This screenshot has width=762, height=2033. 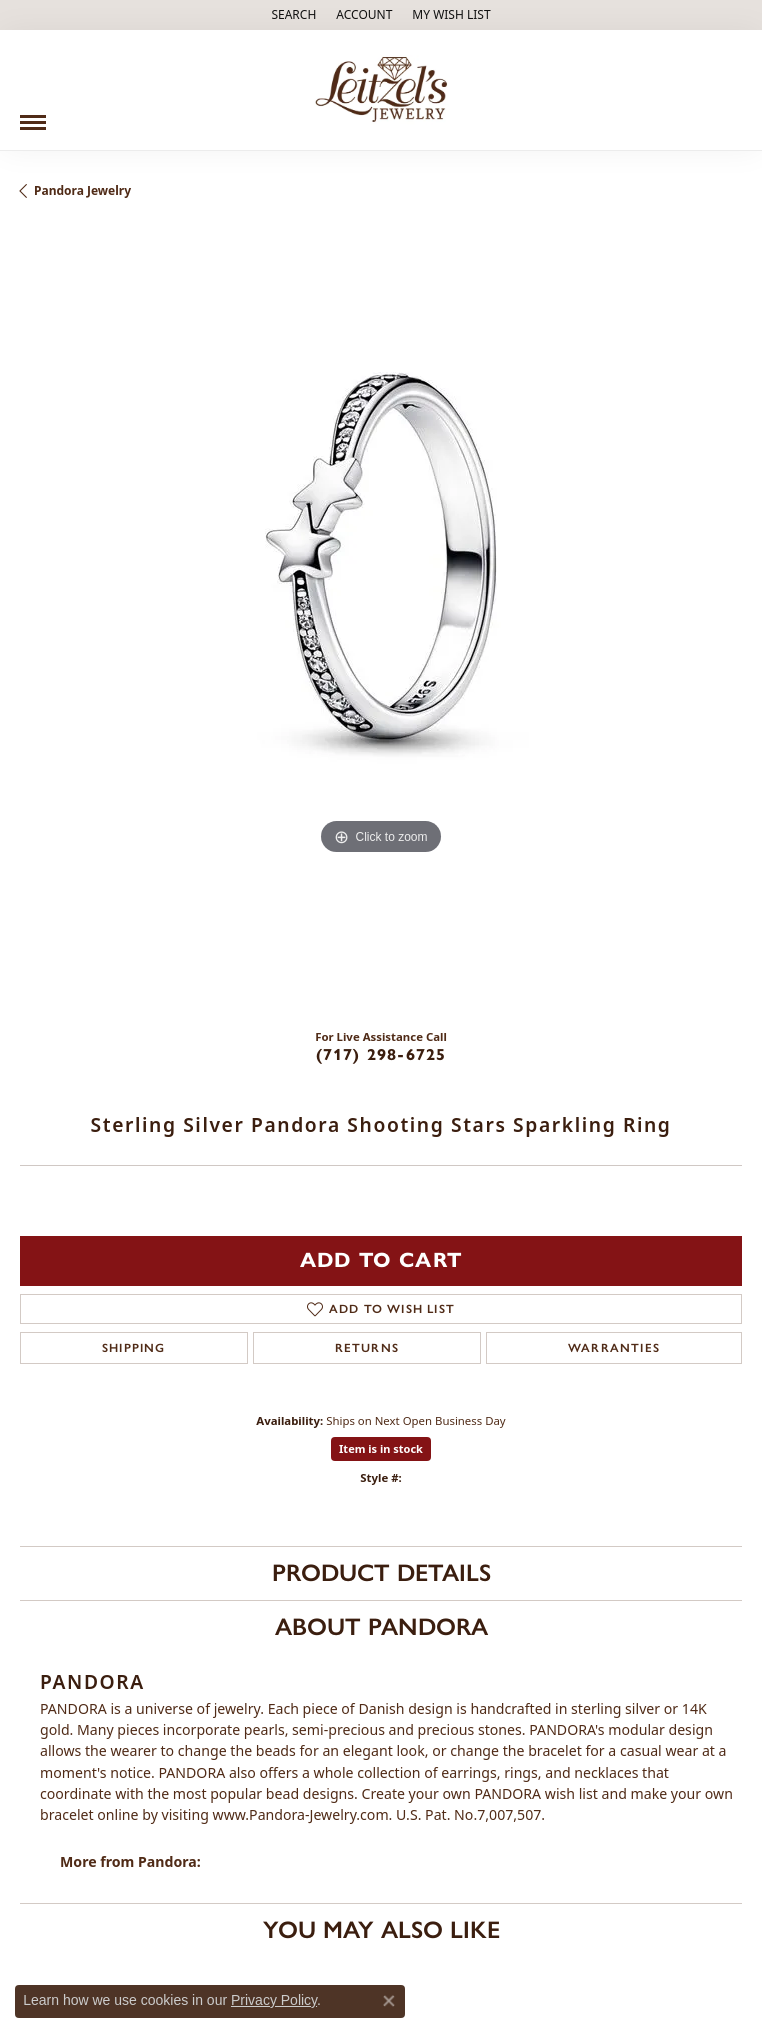 I want to click on [My Account Menu], so click(x=364, y=15).